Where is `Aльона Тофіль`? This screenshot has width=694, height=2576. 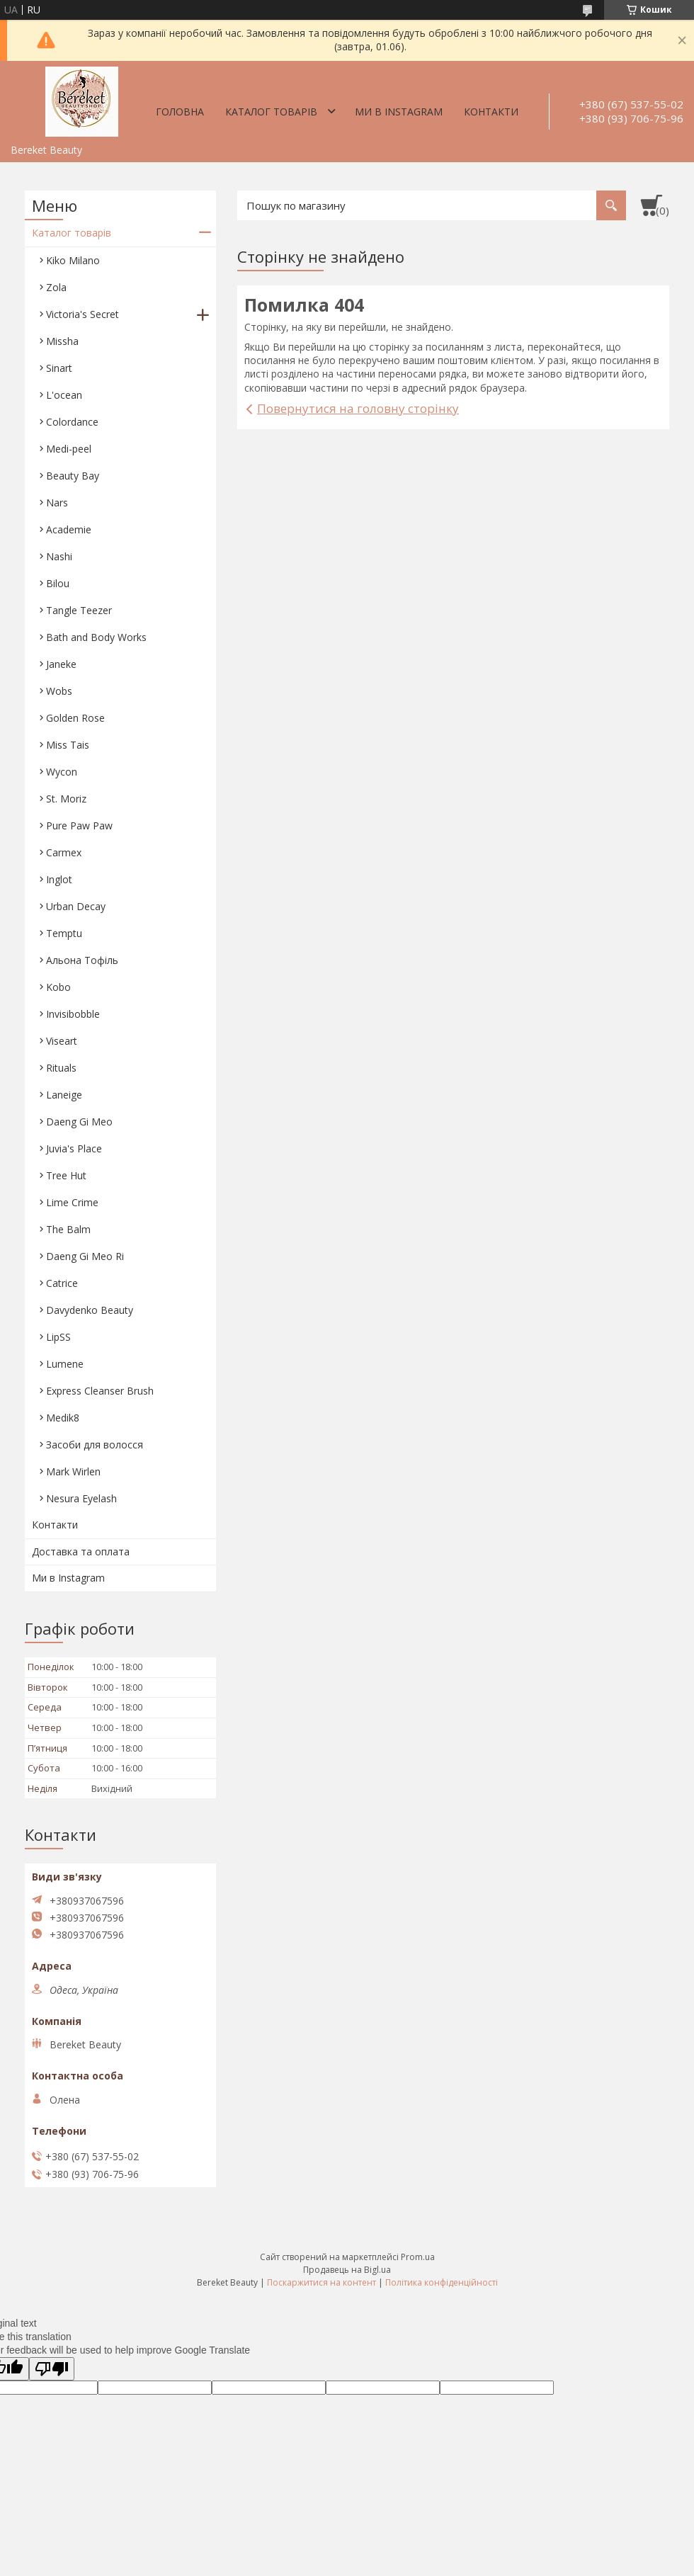
Aльона Тофіль is located at coordinates (82, 960).